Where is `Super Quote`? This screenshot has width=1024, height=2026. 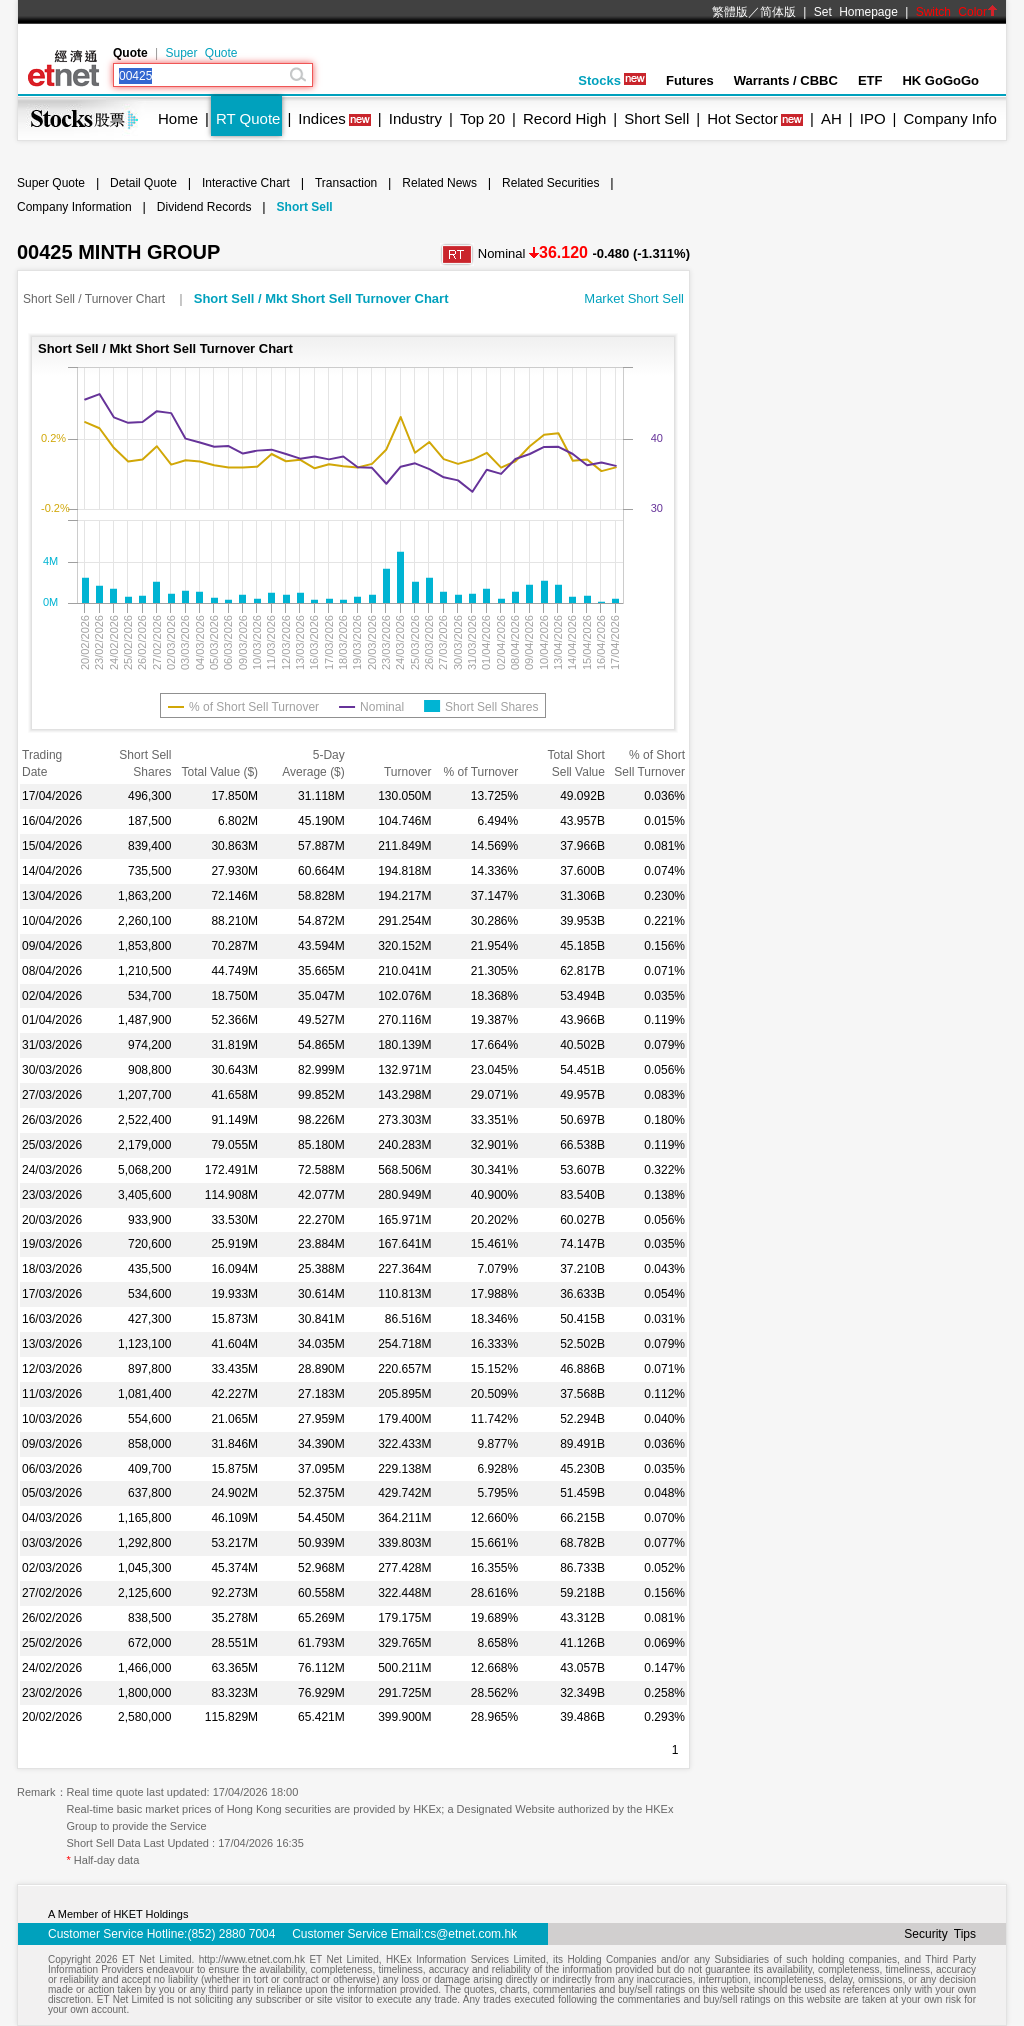
Super Quote is located at coordinates (201, 53).